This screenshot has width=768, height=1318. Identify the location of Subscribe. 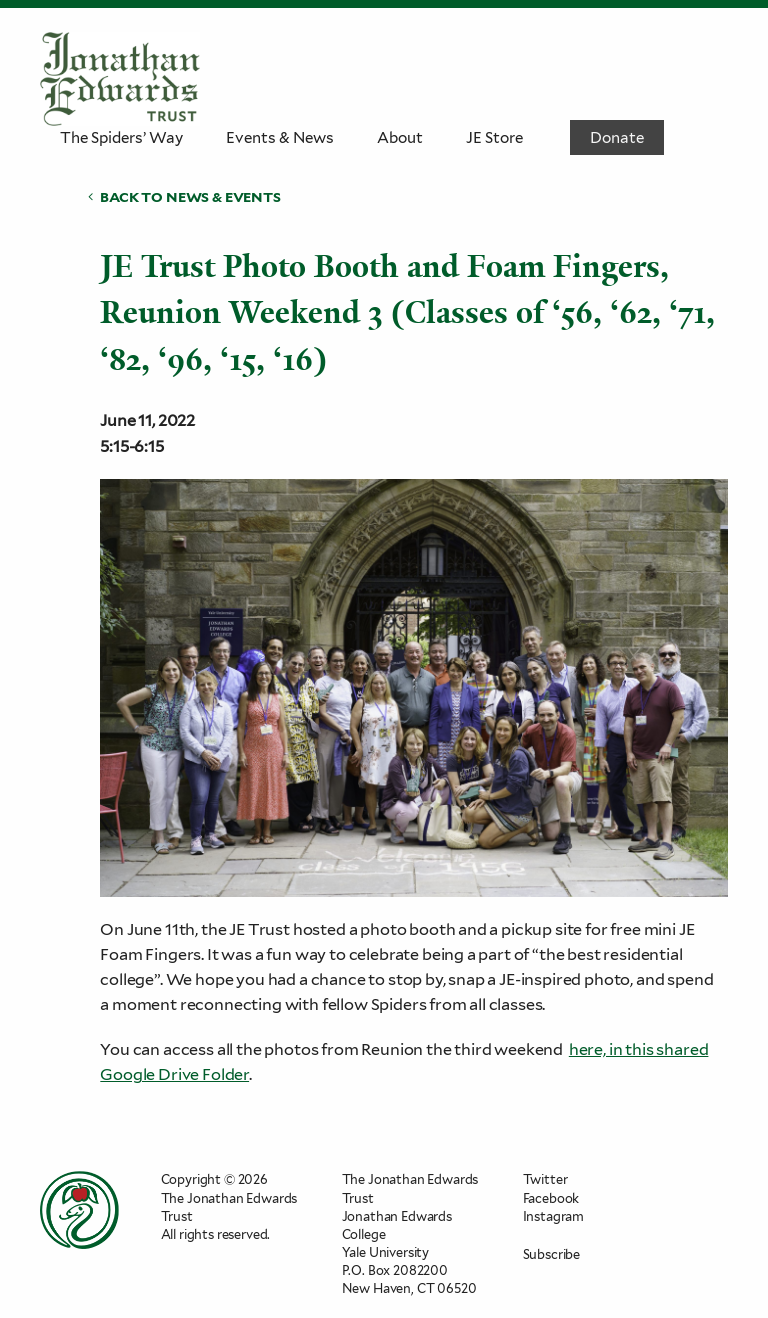
(551, 1254).